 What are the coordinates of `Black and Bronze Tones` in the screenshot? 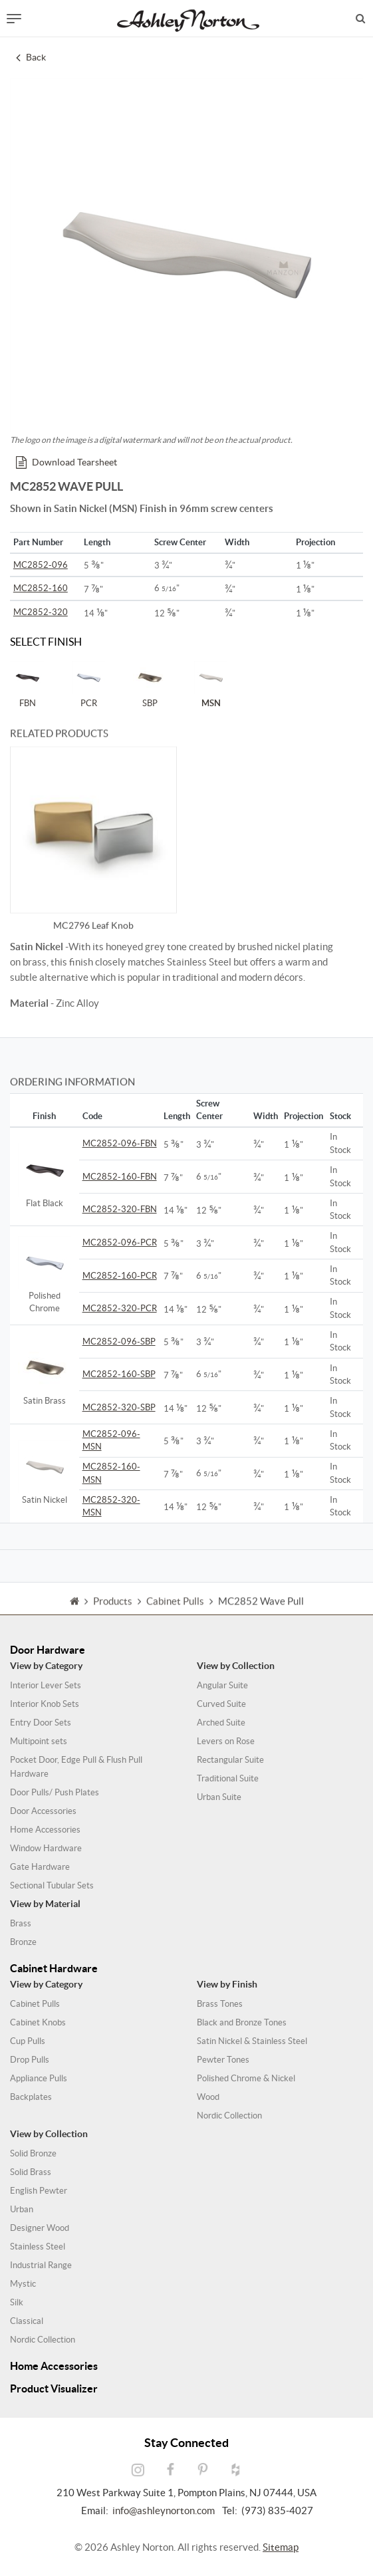 It's located at (242, 2022).